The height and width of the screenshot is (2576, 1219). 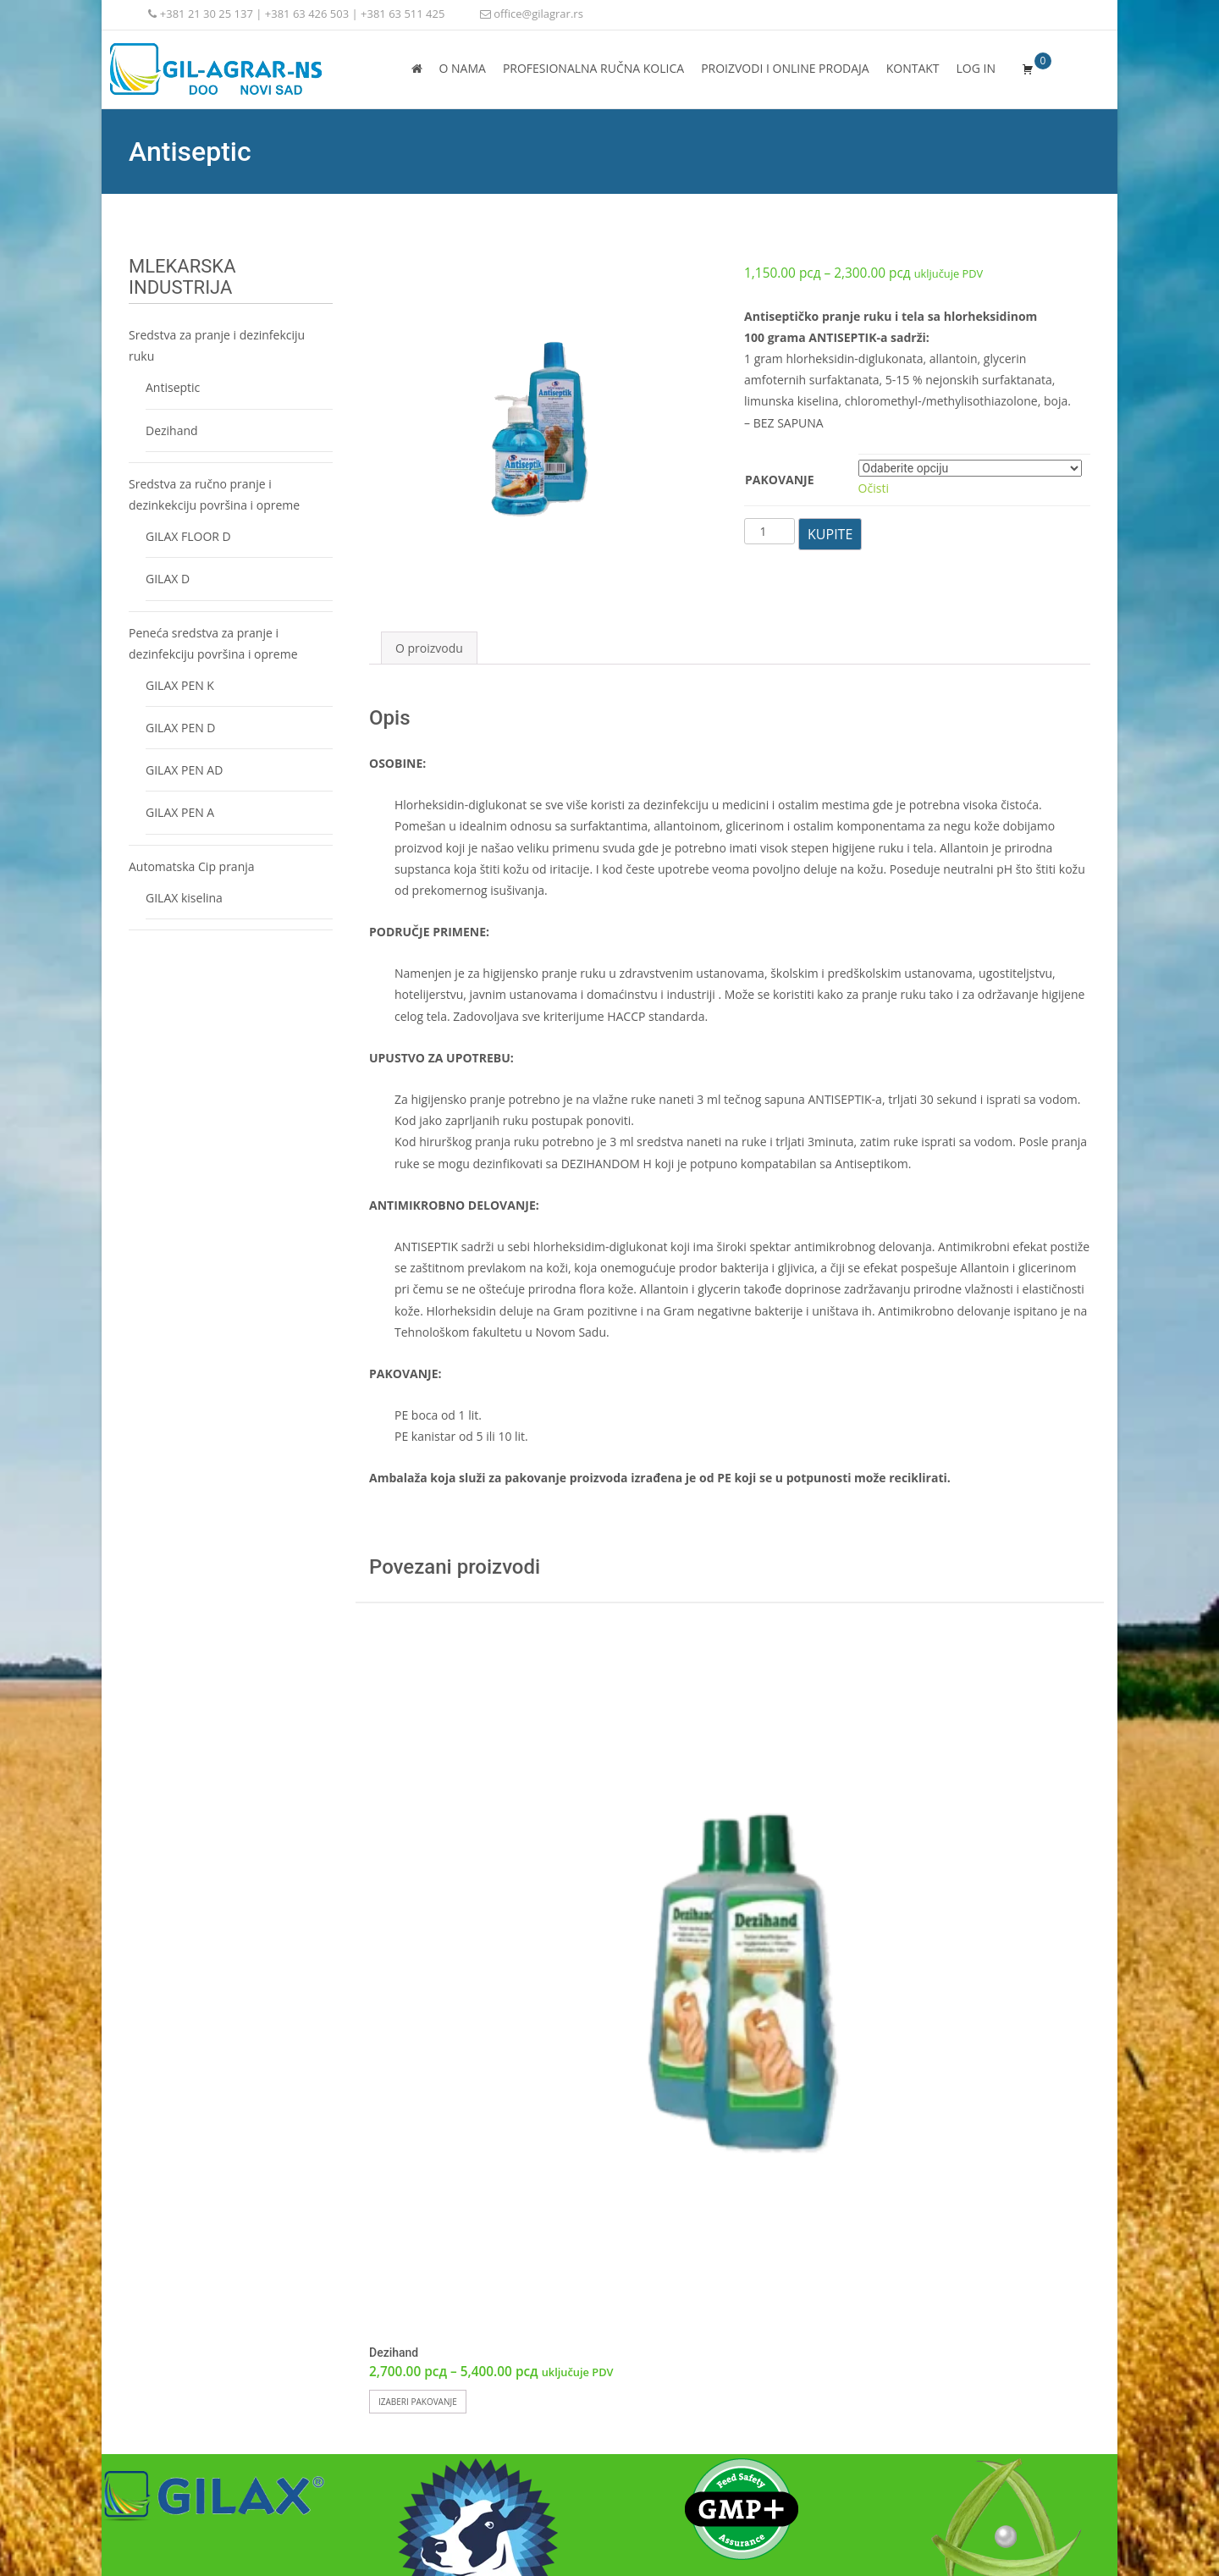 What do you see at coordinates (173, 387) in the screenshot?
I see `Antiseptic` at bounding box center [173, 387].